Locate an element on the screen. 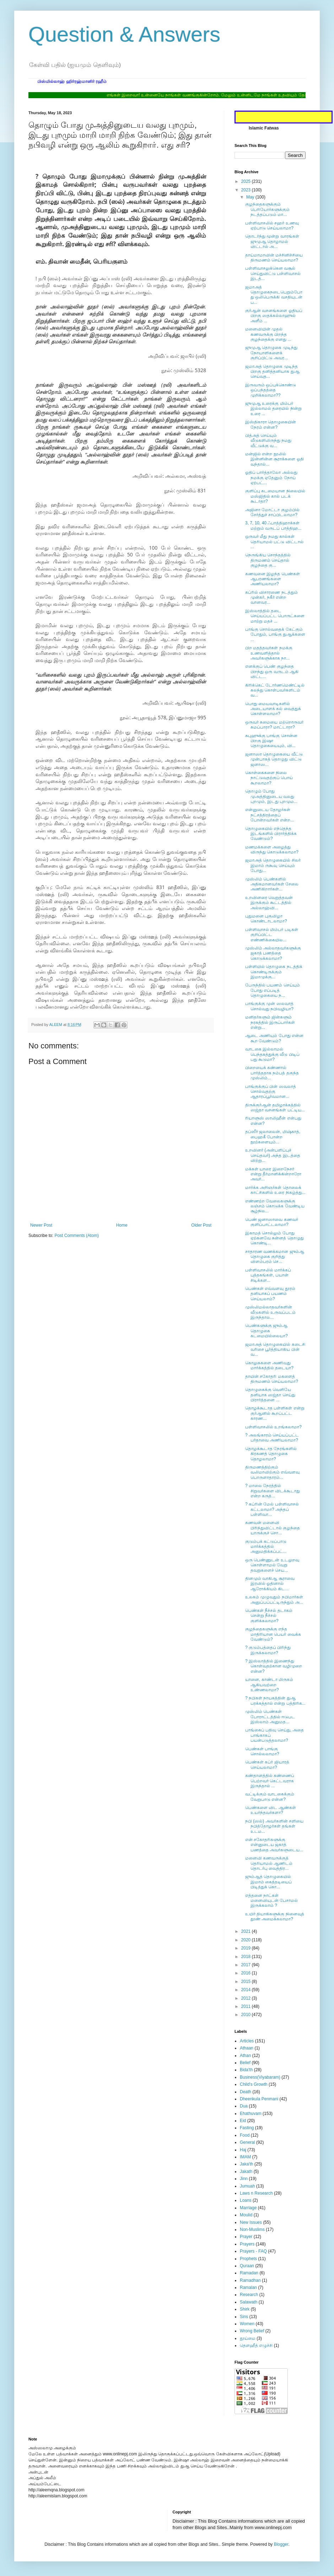  Food is located at coordinates (244, 2135).